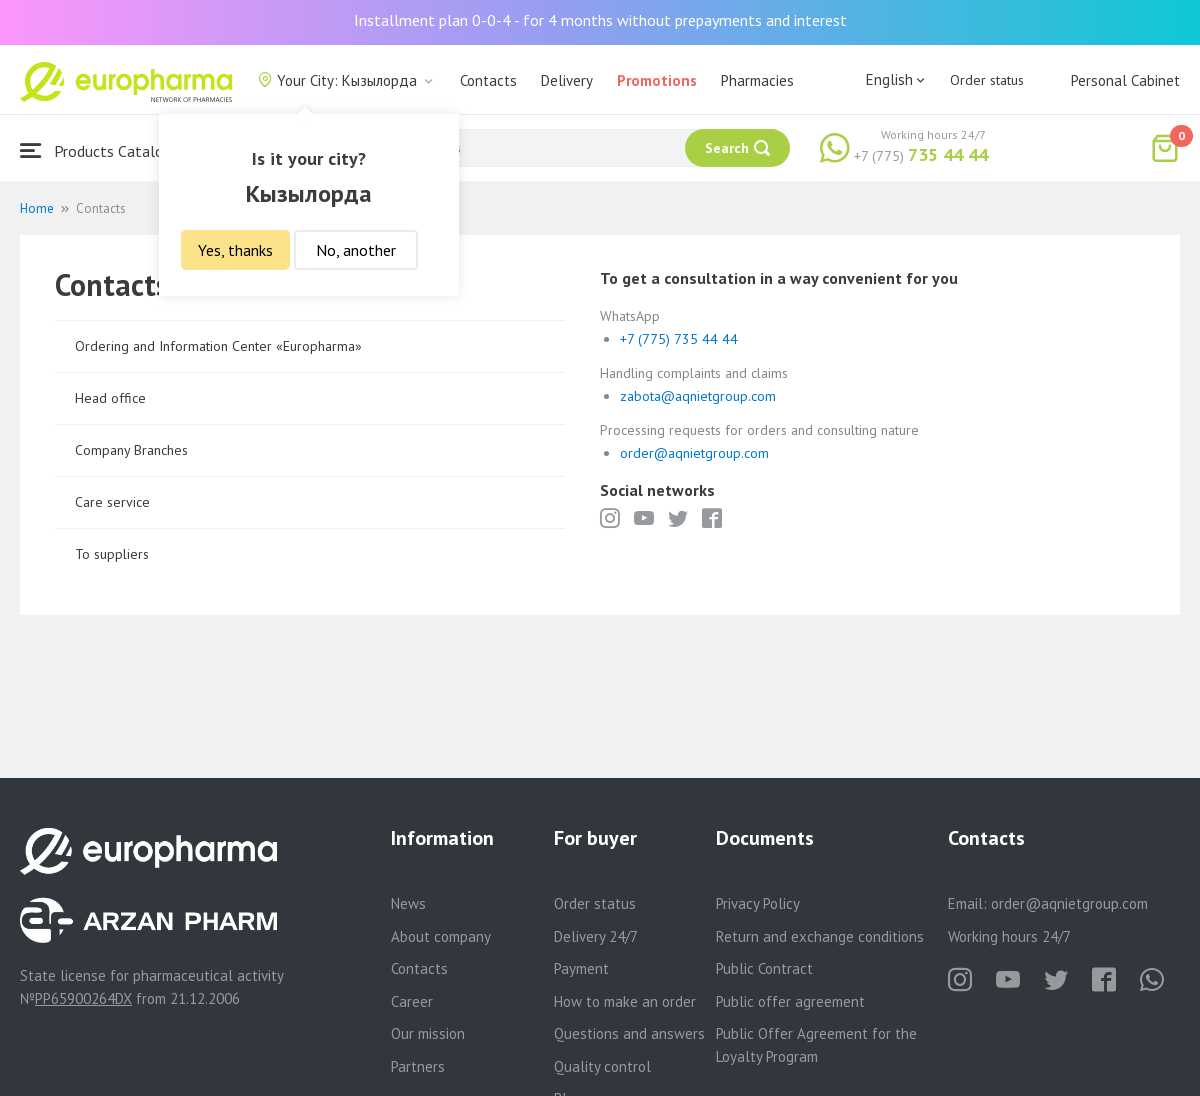  Describe the element at coordinates (820, 936) in the screenshot. I see `Return and exchange conditions` at that location.